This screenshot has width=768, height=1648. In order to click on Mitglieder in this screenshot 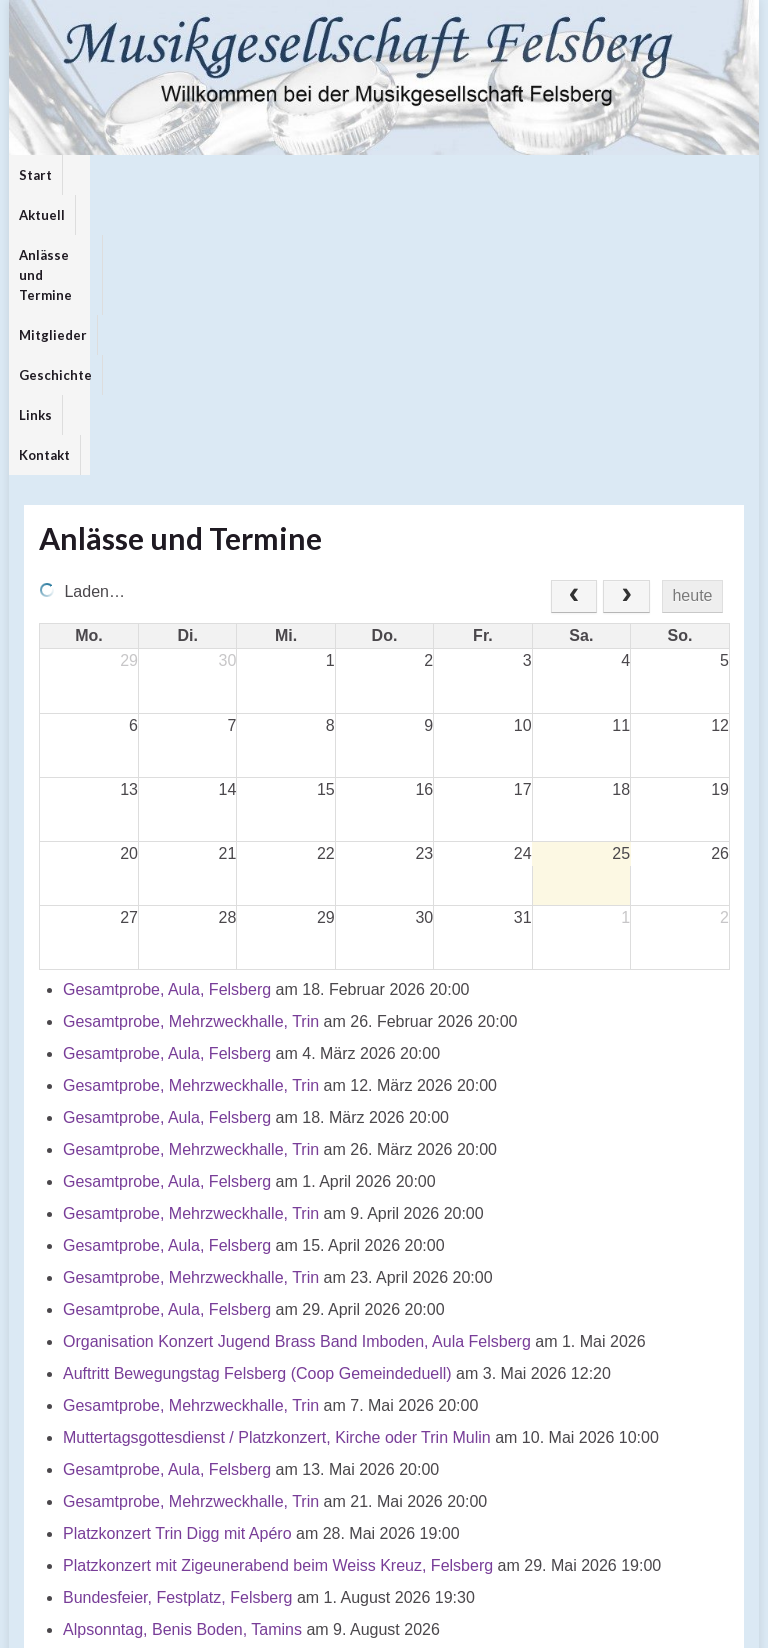, I will do `click(328, 175)`.